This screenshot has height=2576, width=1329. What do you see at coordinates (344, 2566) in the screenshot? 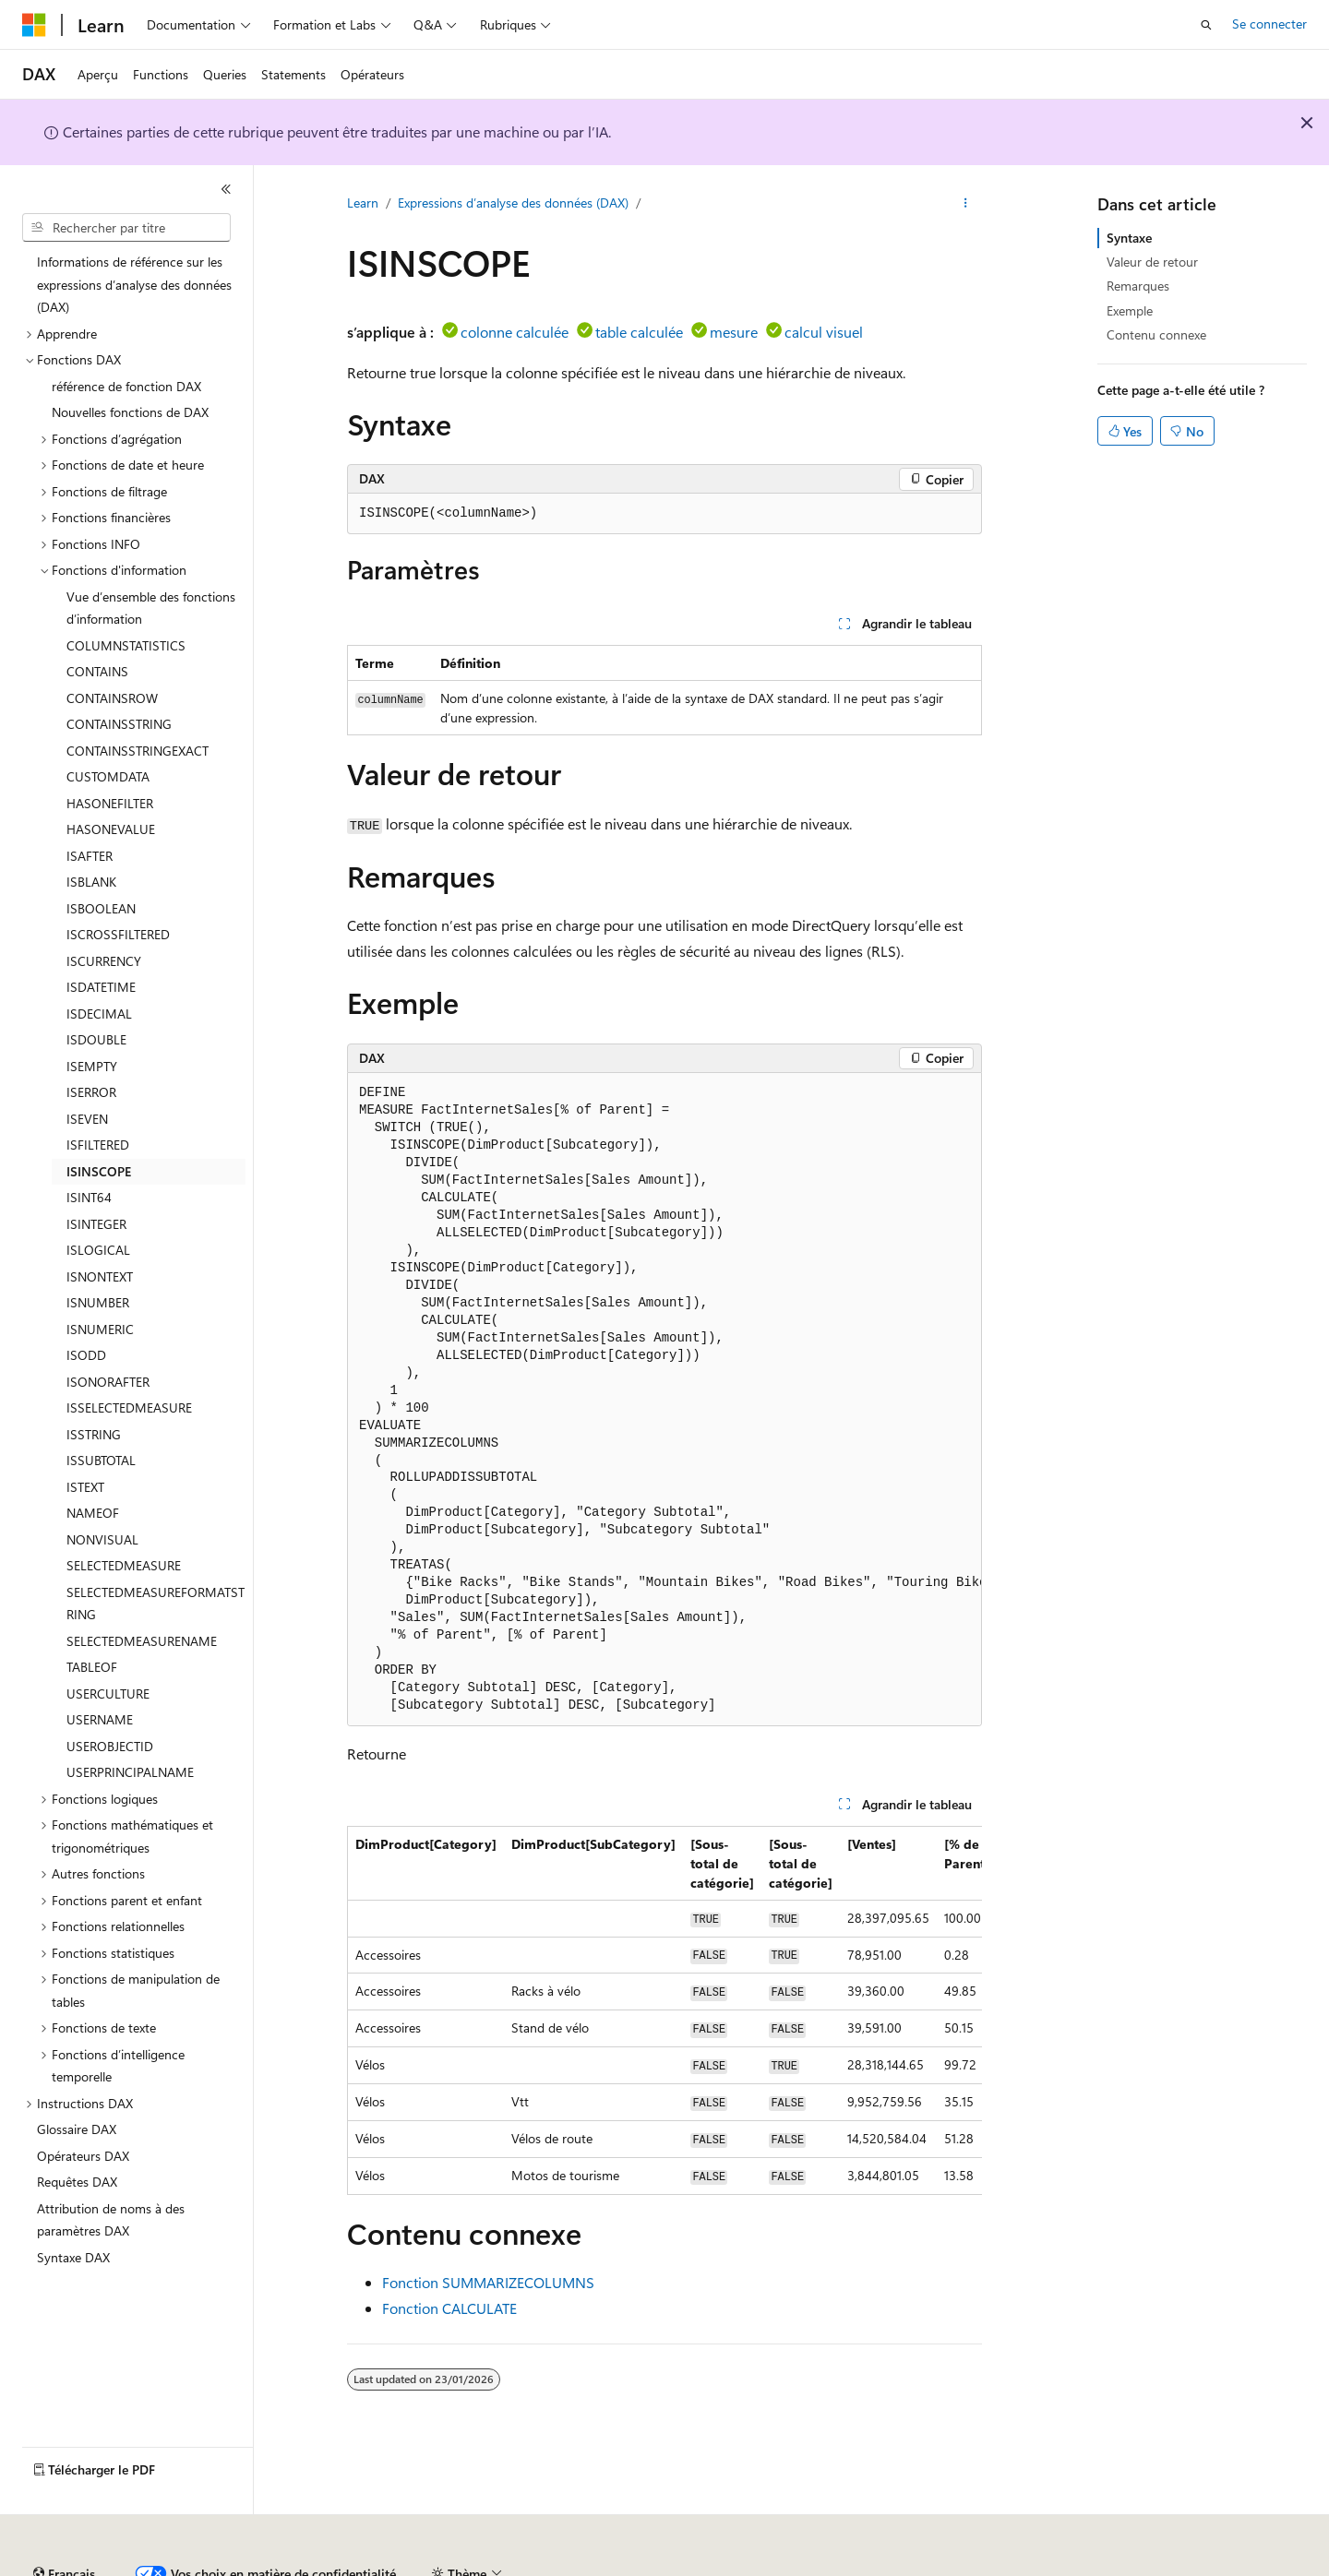
I see `Versions antérieures` at bounding box center [344, 2566].